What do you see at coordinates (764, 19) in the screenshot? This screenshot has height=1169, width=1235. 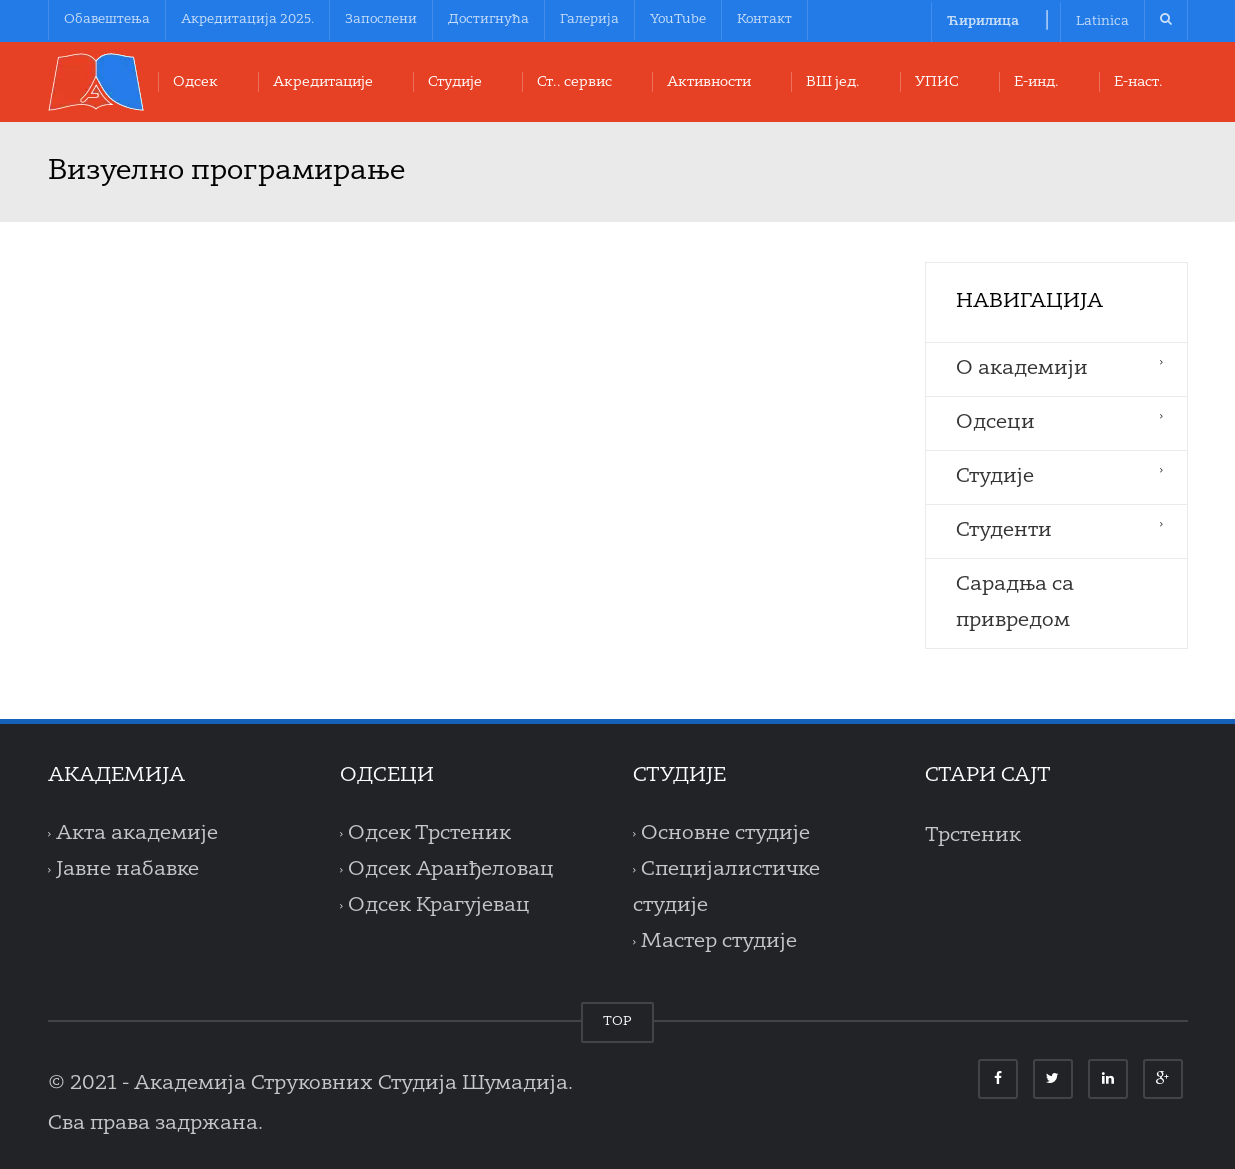 I see `Контакт` at bounding box center [764, 19].